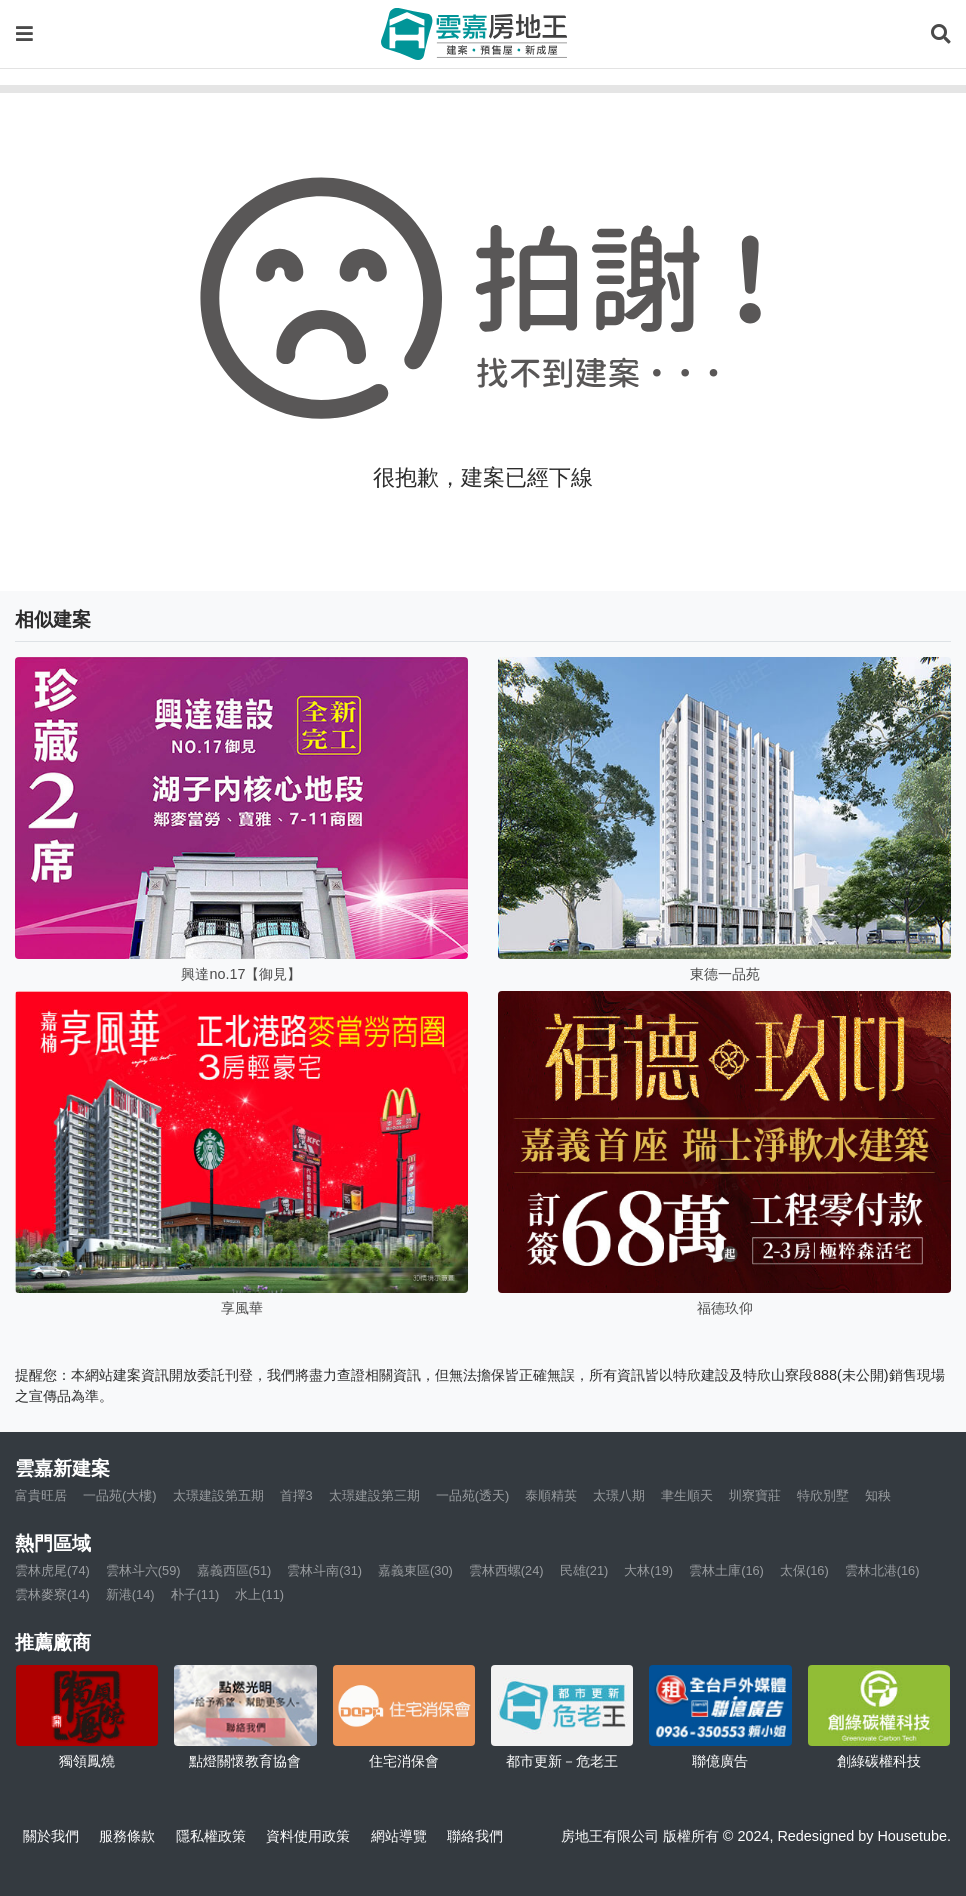 The height and width of the screenshot is (1896, 966). What do you see at coordinates (475, 1836) in the screenshot?
I see `聯絡我們` at bounding box center [475, 1836].